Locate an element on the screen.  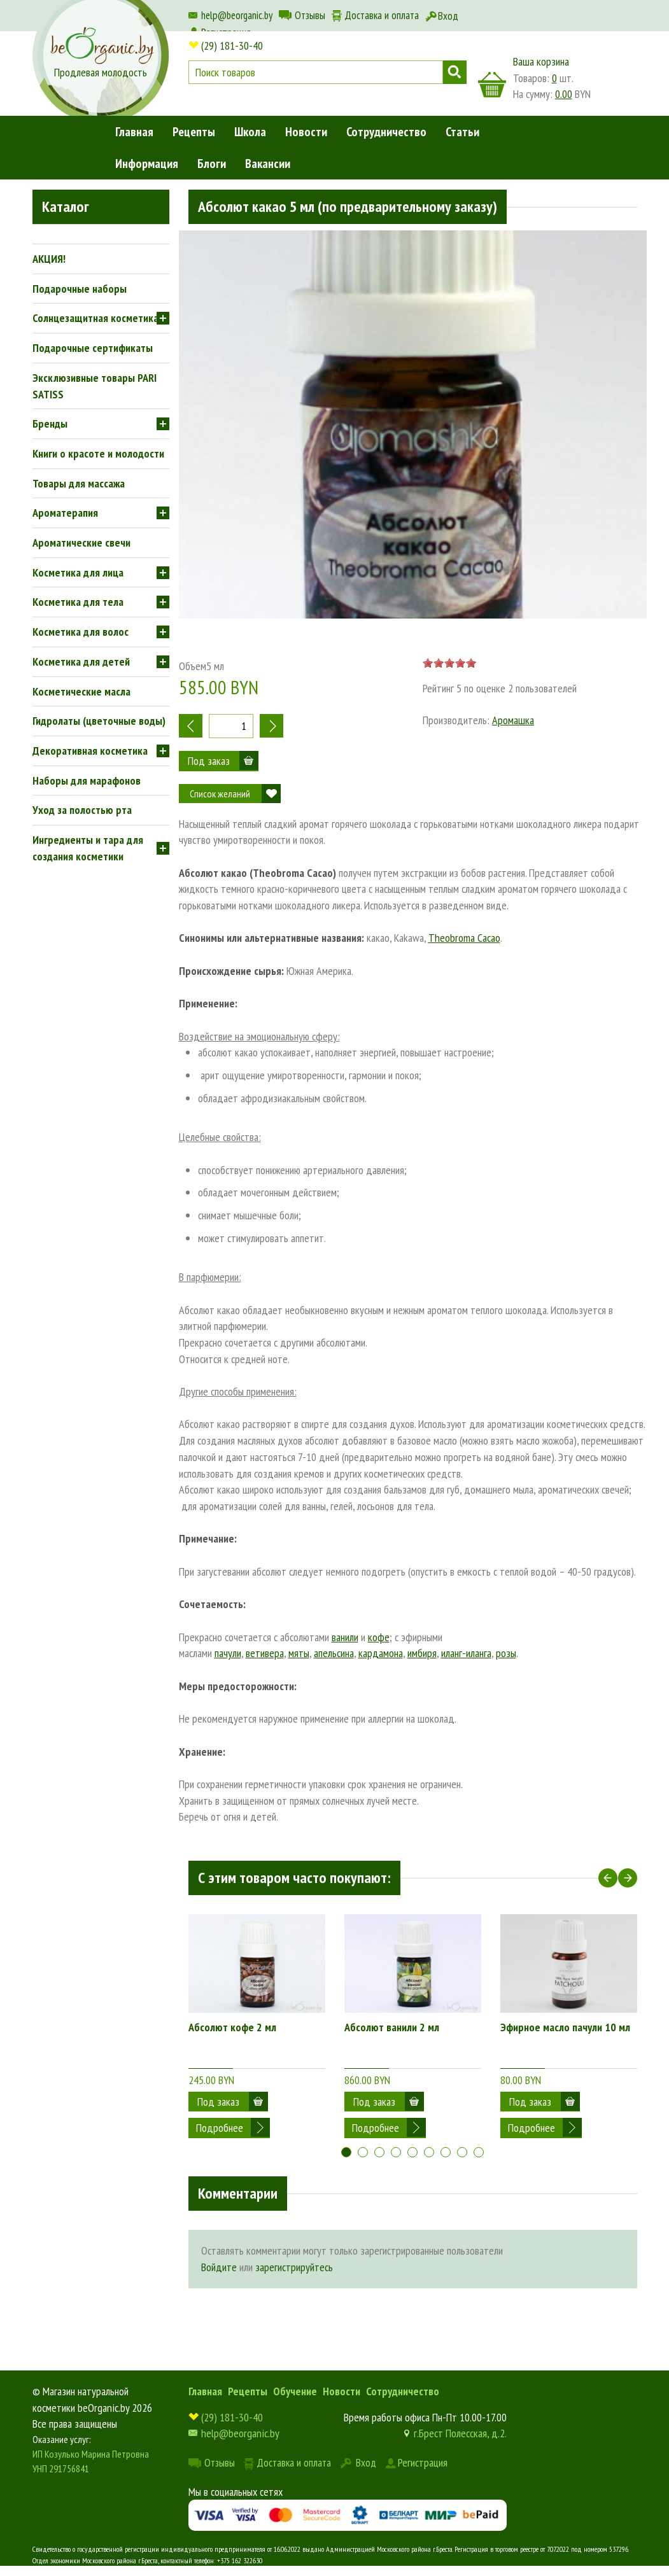
иланг-иланга is located at coordinates (466, 1653).